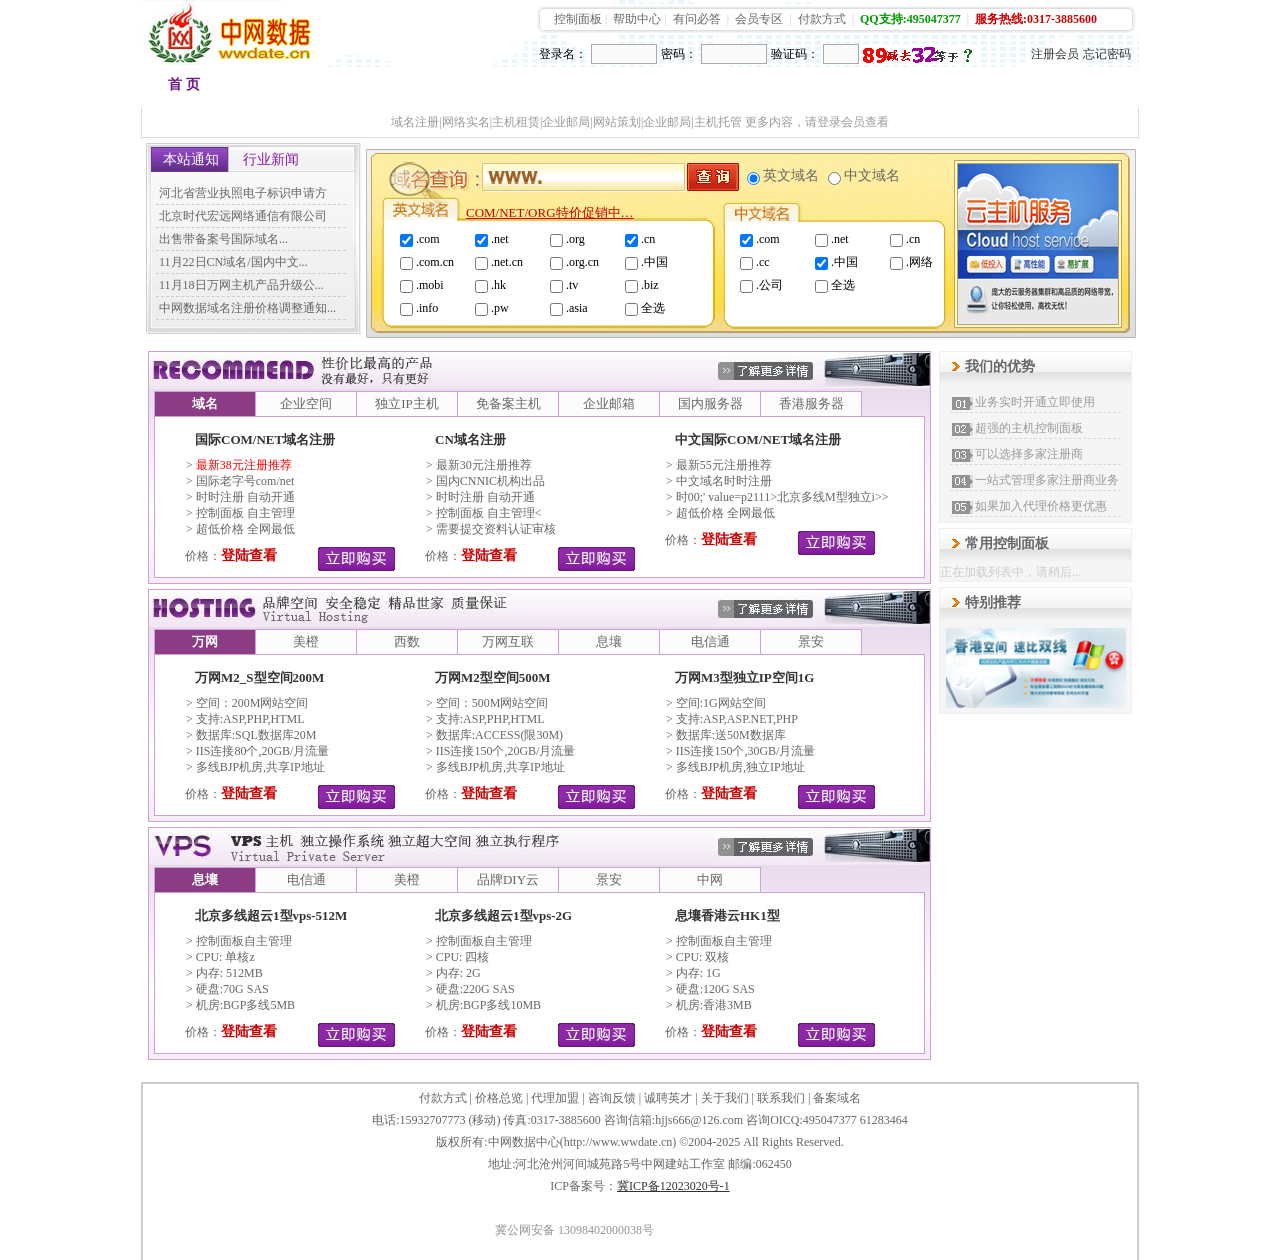  I want to click on 香港空间, so click(472, 89).